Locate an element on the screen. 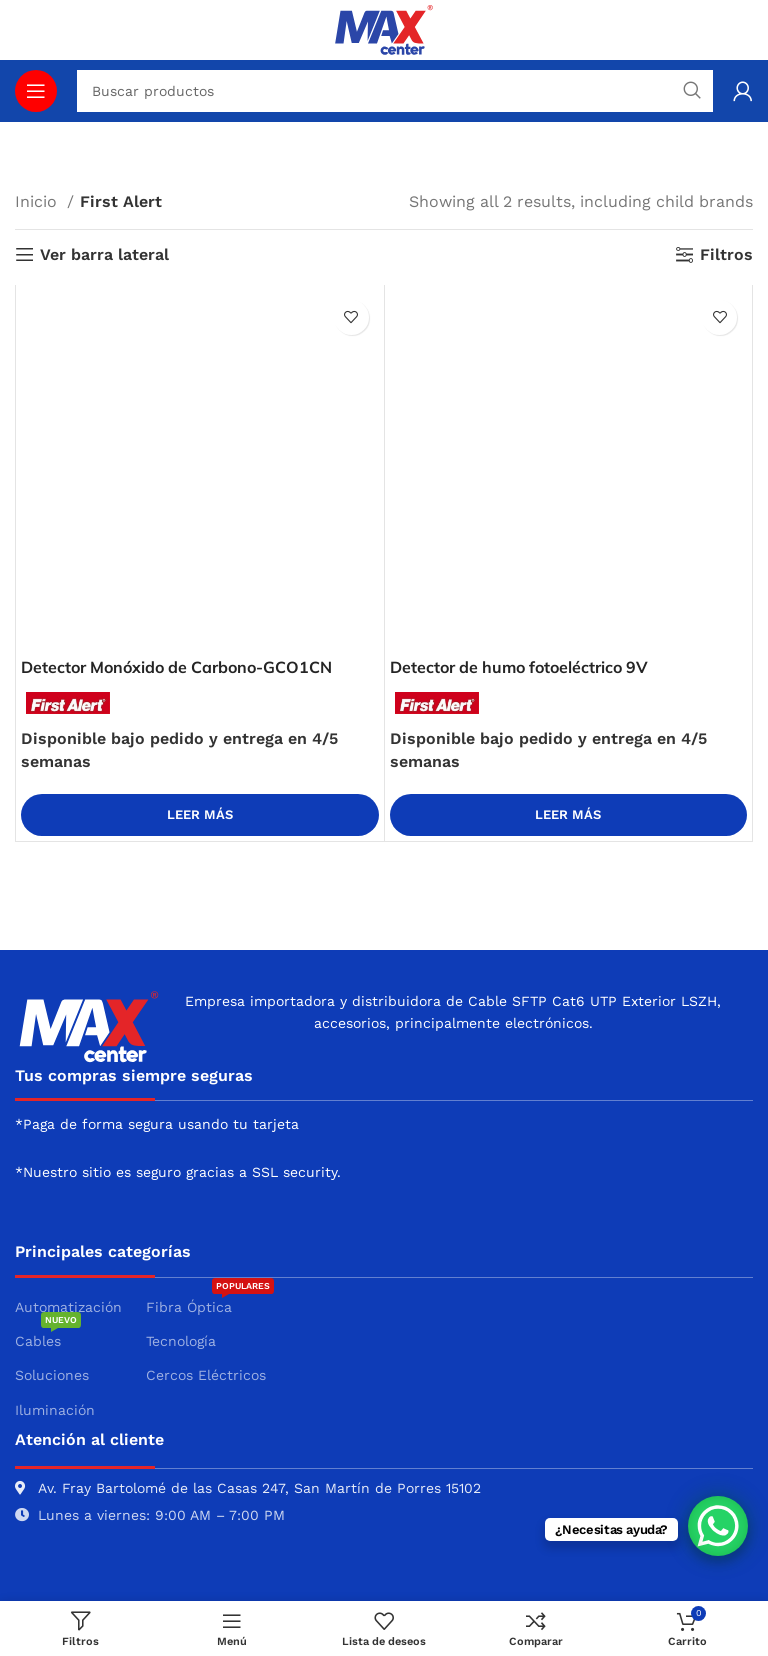  [Abrir menú móvil] is located at coordinates (36, 91).